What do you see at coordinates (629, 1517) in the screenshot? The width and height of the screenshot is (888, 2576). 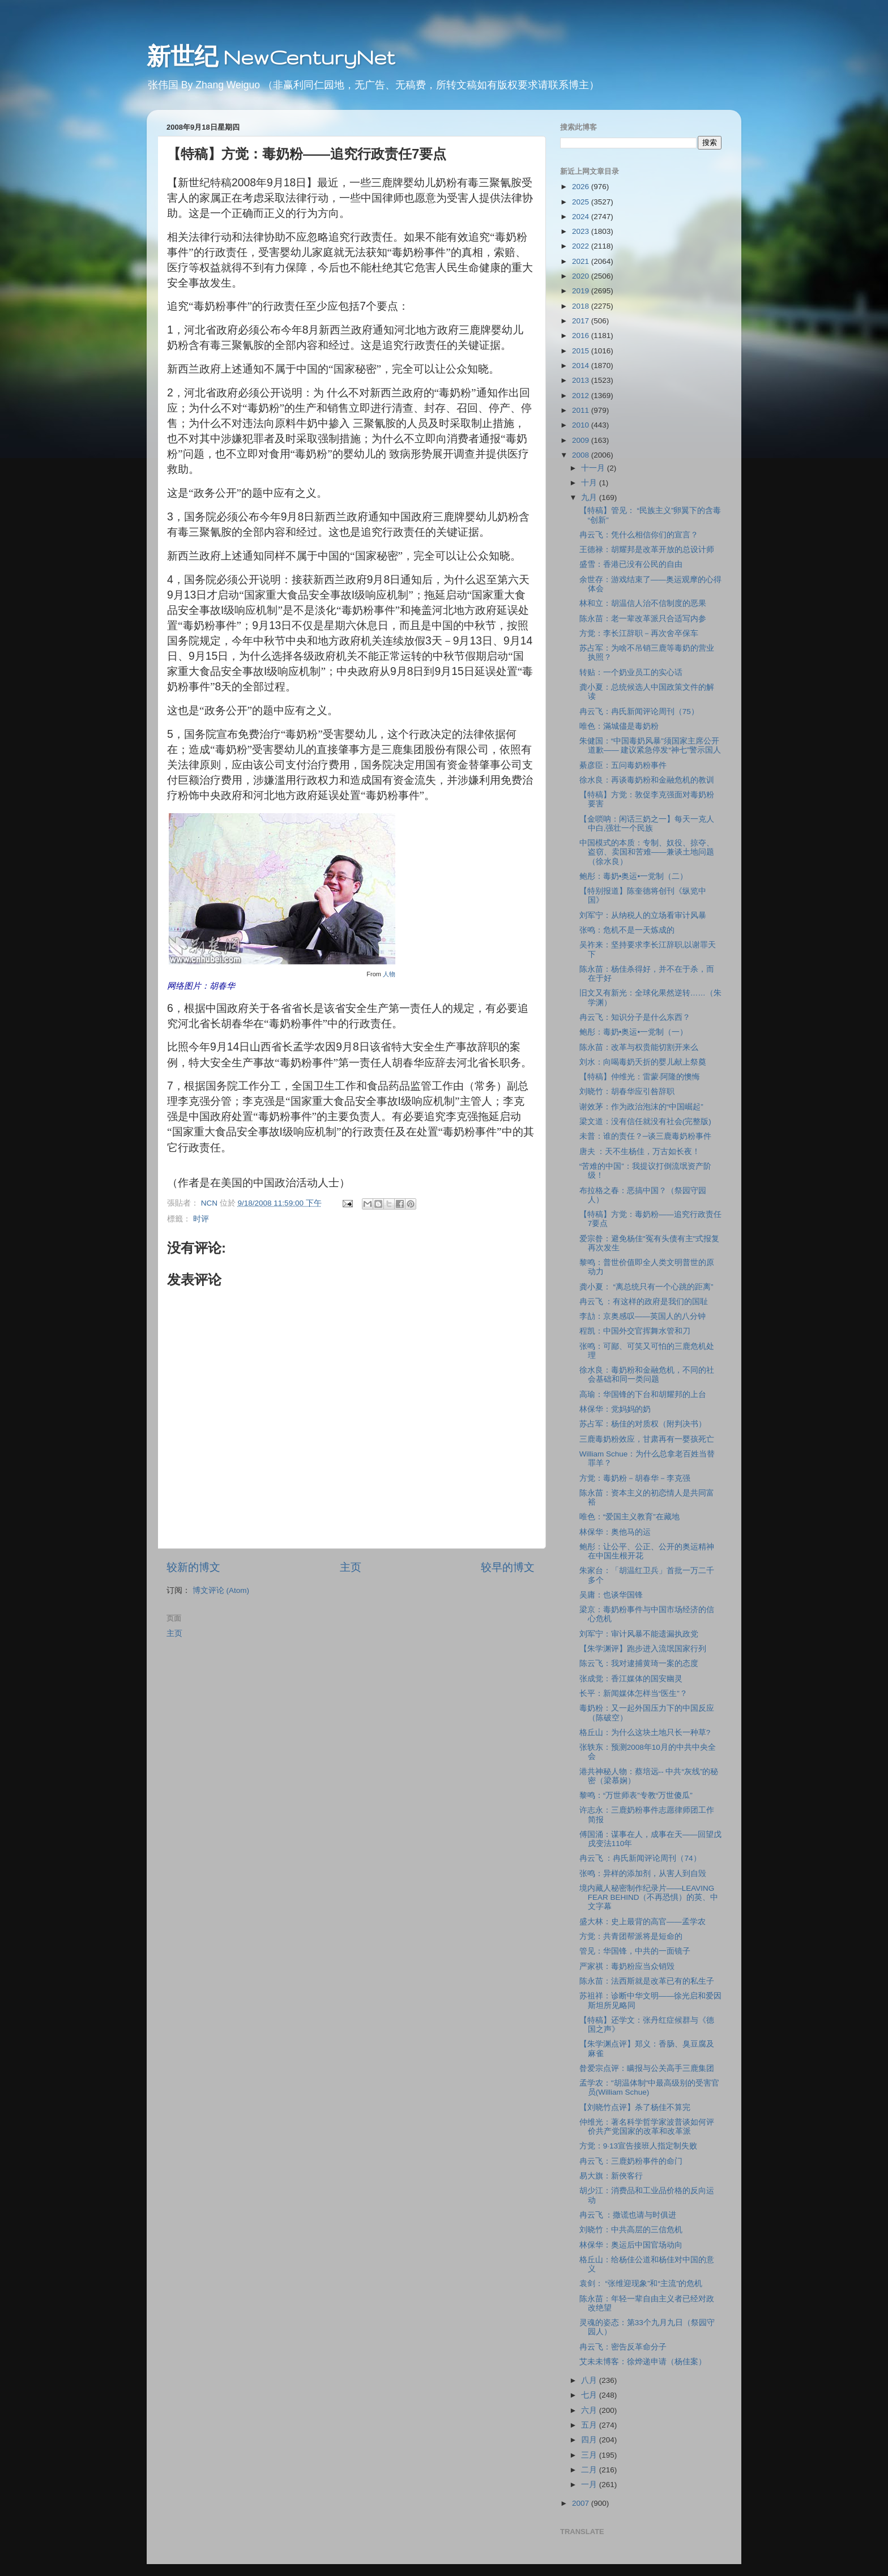 I see `唯色：“爱国主义教育”在藏地` at bounding box center [629, 1517].